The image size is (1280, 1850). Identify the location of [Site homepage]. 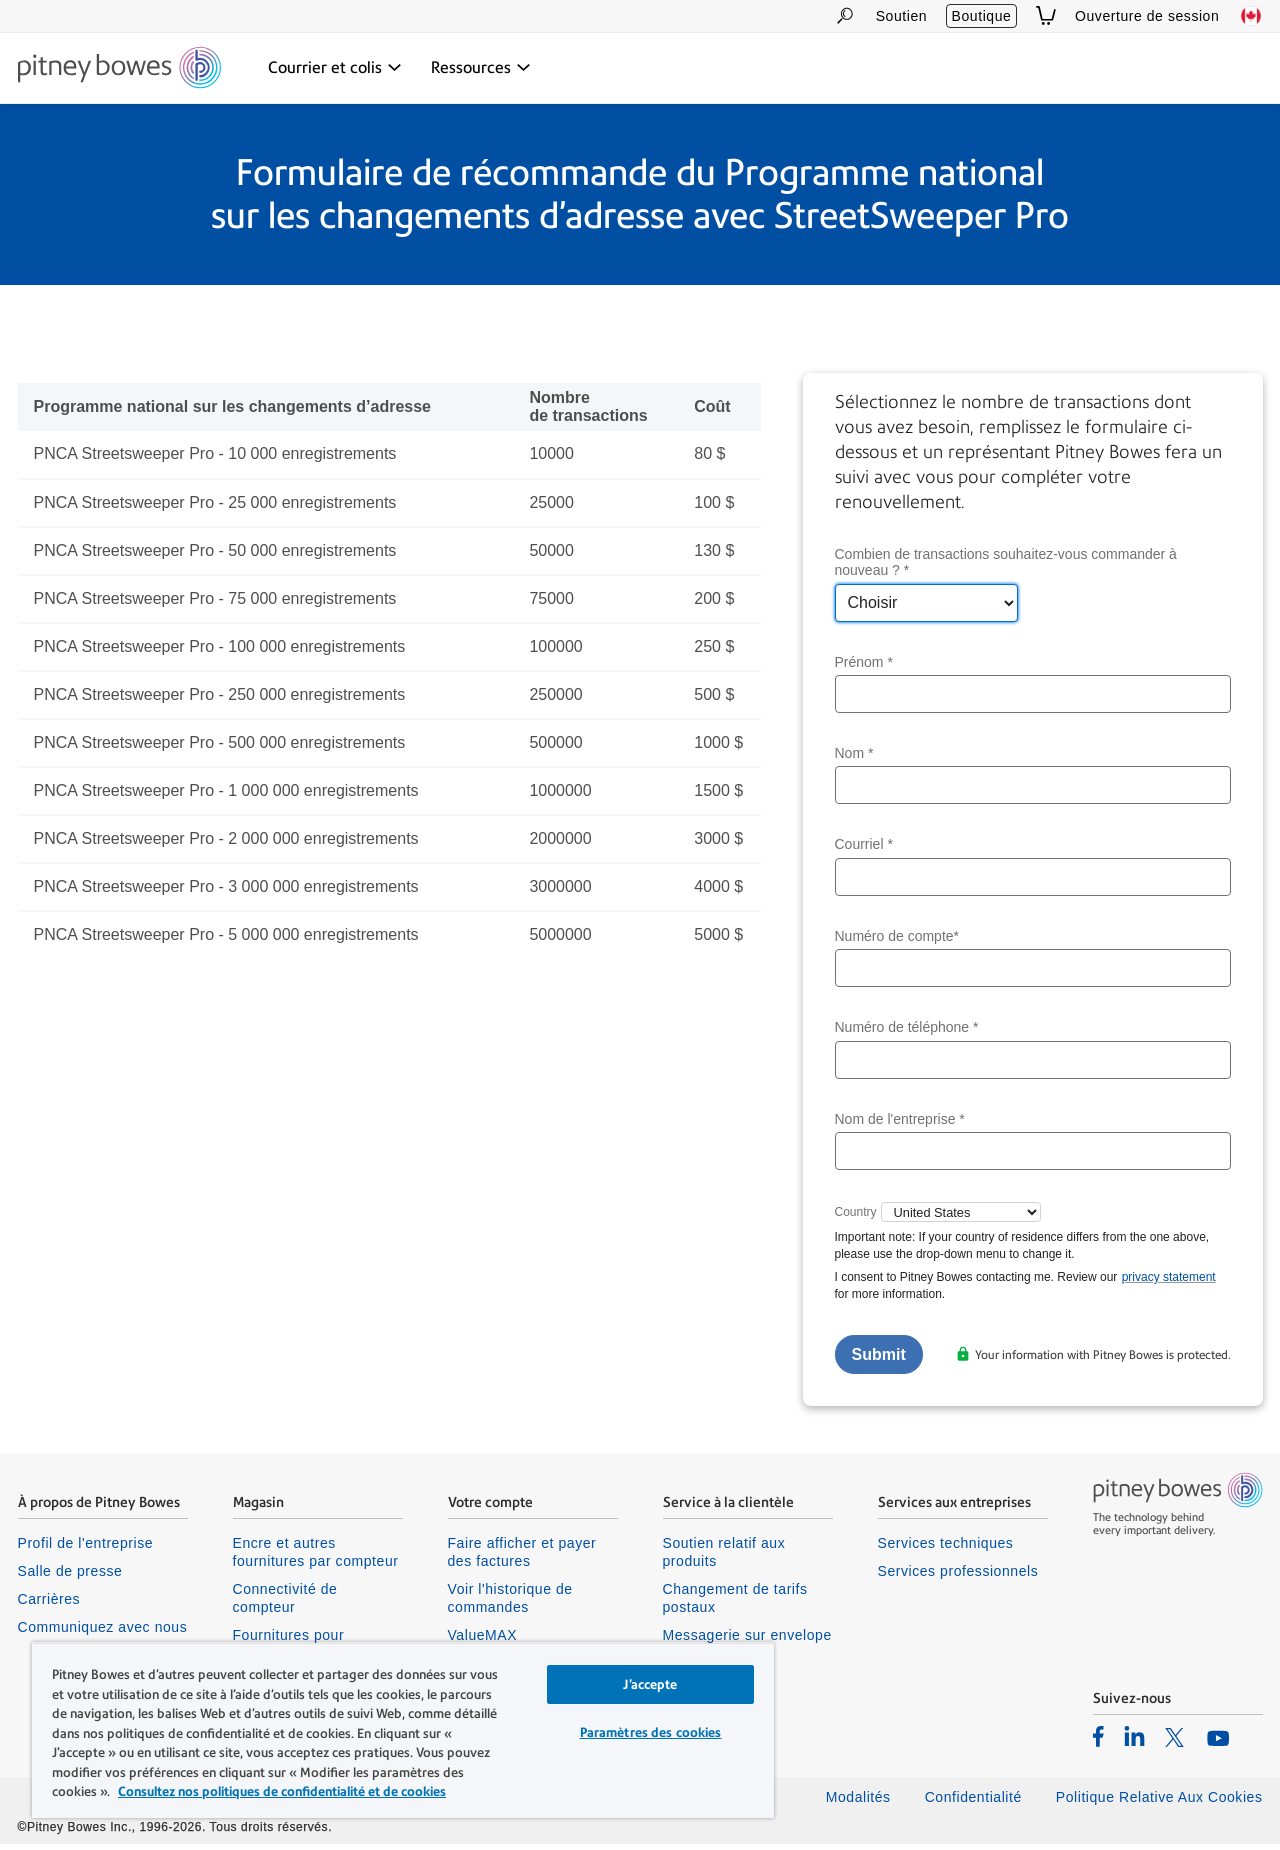
(119, 69).